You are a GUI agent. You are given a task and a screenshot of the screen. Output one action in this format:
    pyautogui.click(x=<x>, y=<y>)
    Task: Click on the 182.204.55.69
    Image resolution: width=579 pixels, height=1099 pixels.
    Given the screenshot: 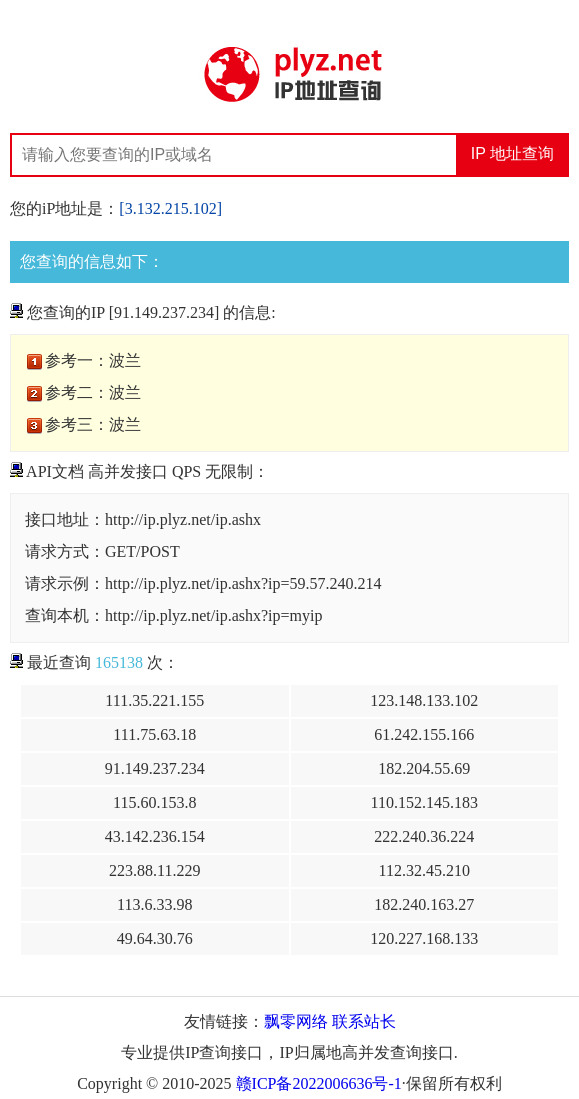 What is the action you would take?
    pyautogui.click(x=424, y=768)
    